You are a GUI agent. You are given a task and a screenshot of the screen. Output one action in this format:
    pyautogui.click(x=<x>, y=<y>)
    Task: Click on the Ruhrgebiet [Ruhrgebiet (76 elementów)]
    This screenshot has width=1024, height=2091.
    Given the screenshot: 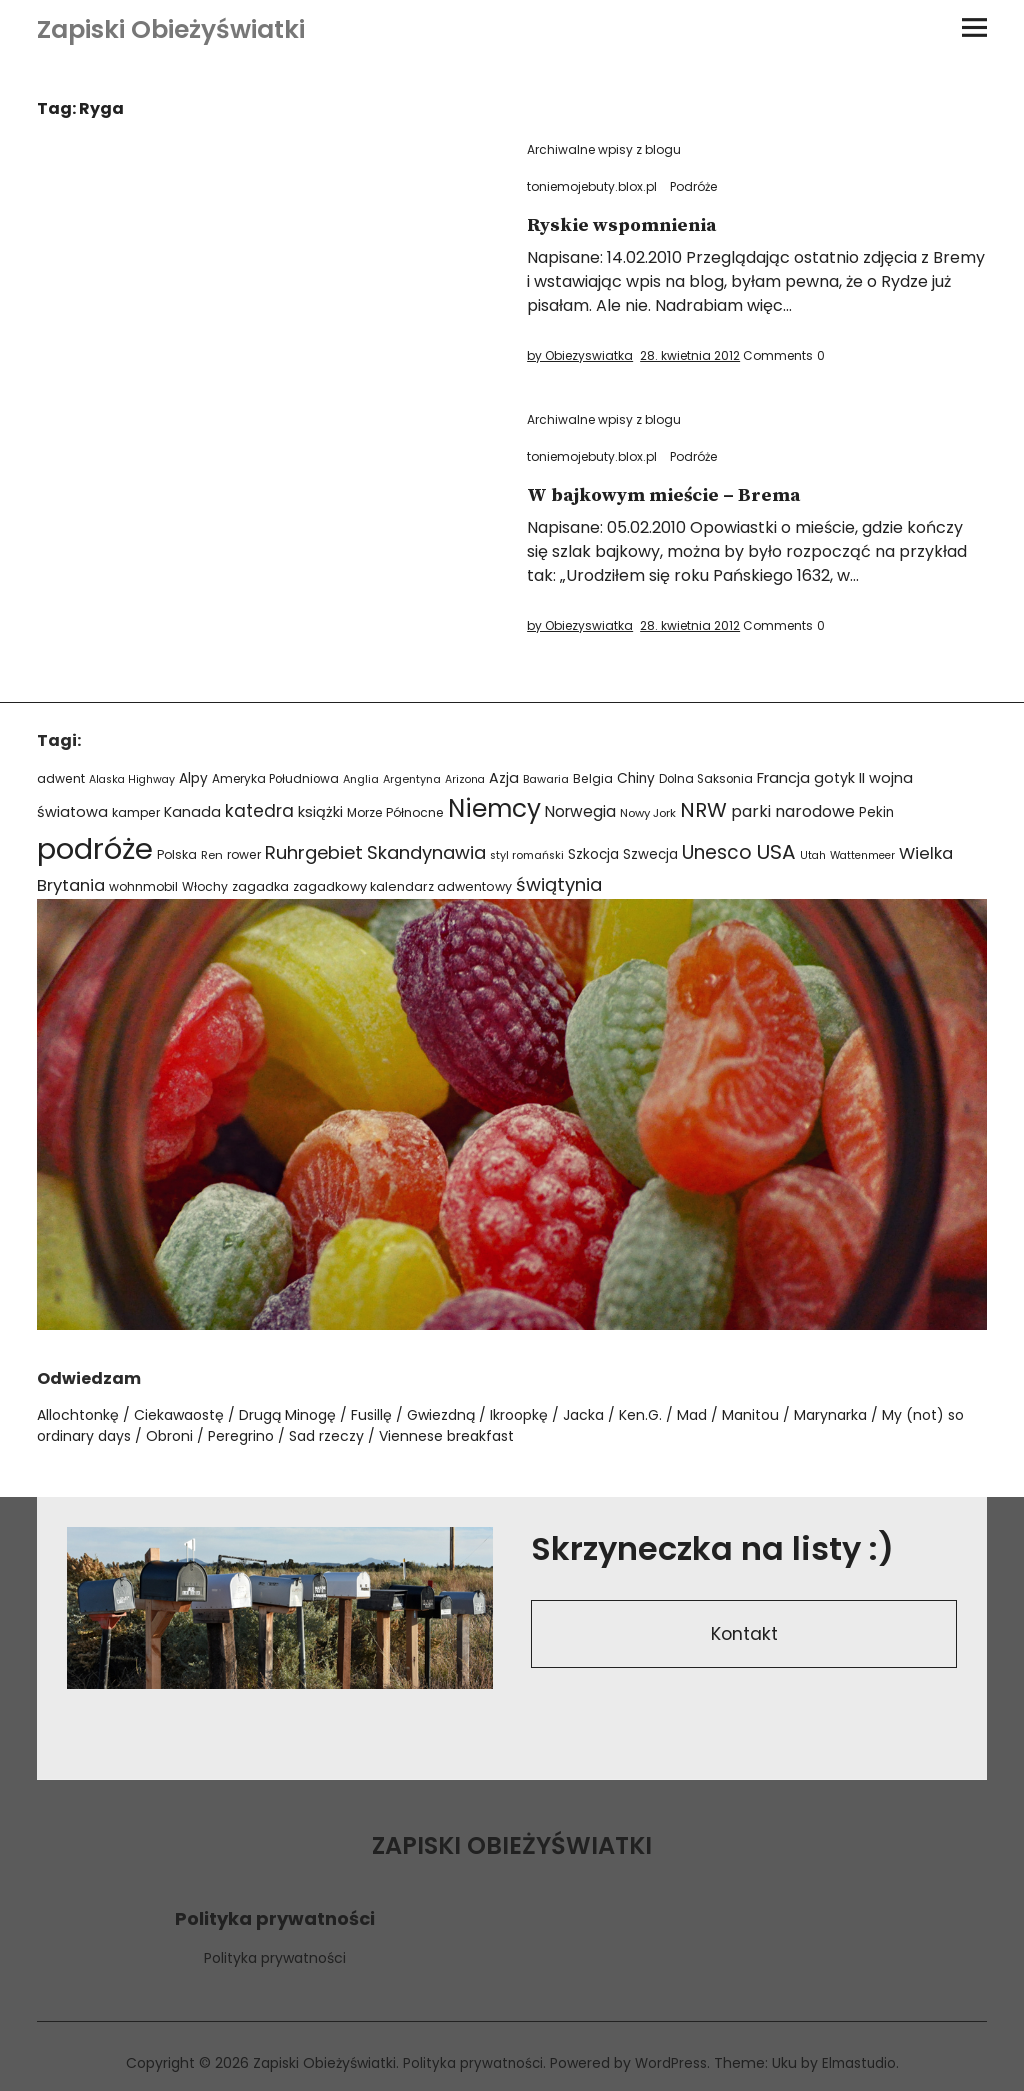 What is the action you would take?
    pyautogui.click(x=314, y=852)
    